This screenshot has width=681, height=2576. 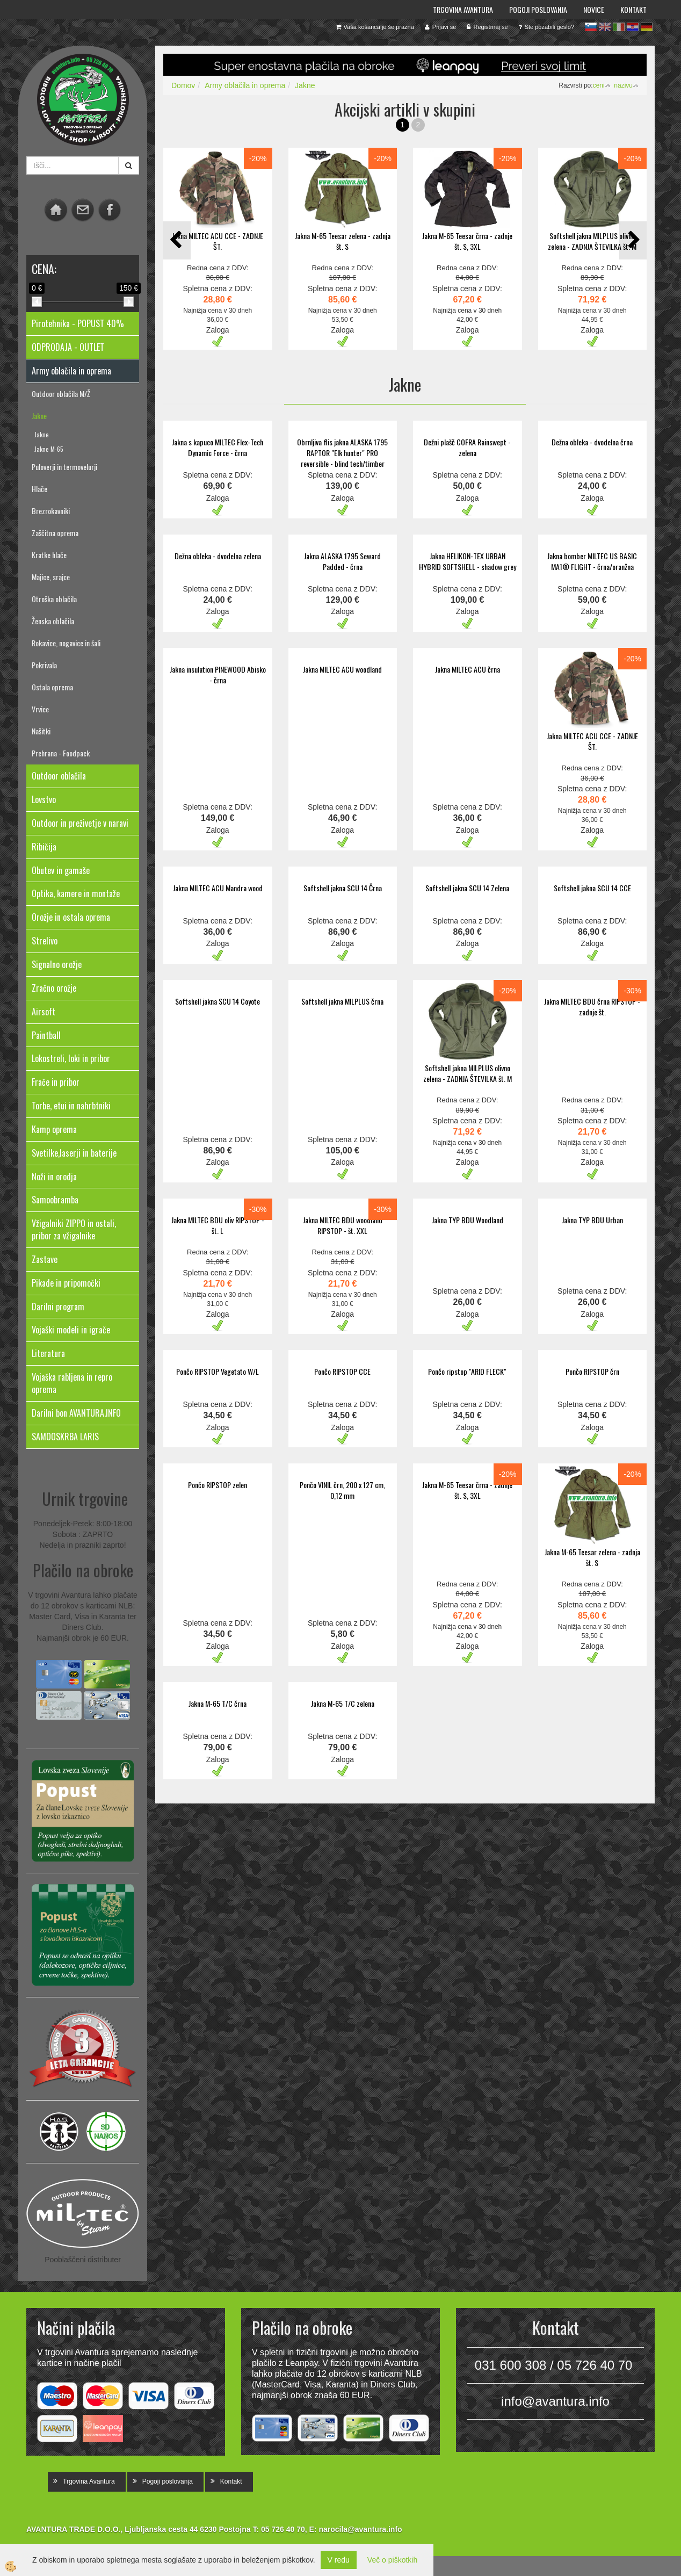 What do you see at coordinates (467, 669) in the screenshot?
I see `Jakna MILTEC ACU črna` at bounding box center [467, 669].